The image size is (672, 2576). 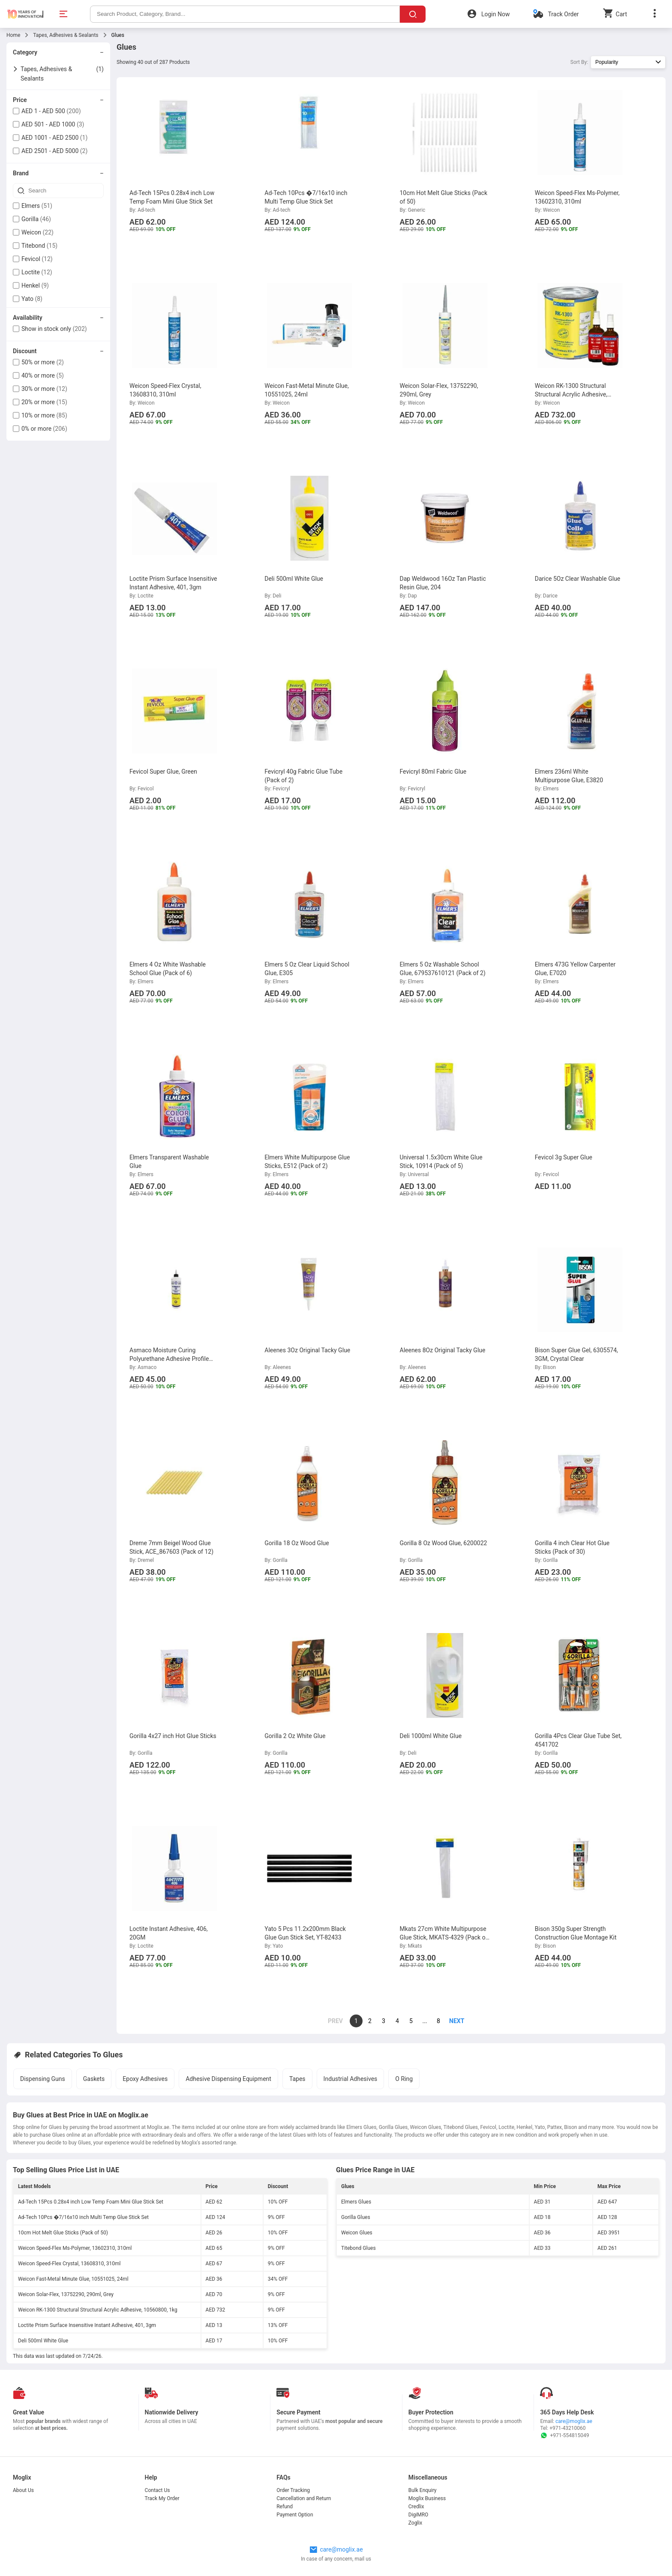 What do you see at coordinates (452, 2021) in the screenshot?
I see `[page]` at bounding box center [452, 2021].